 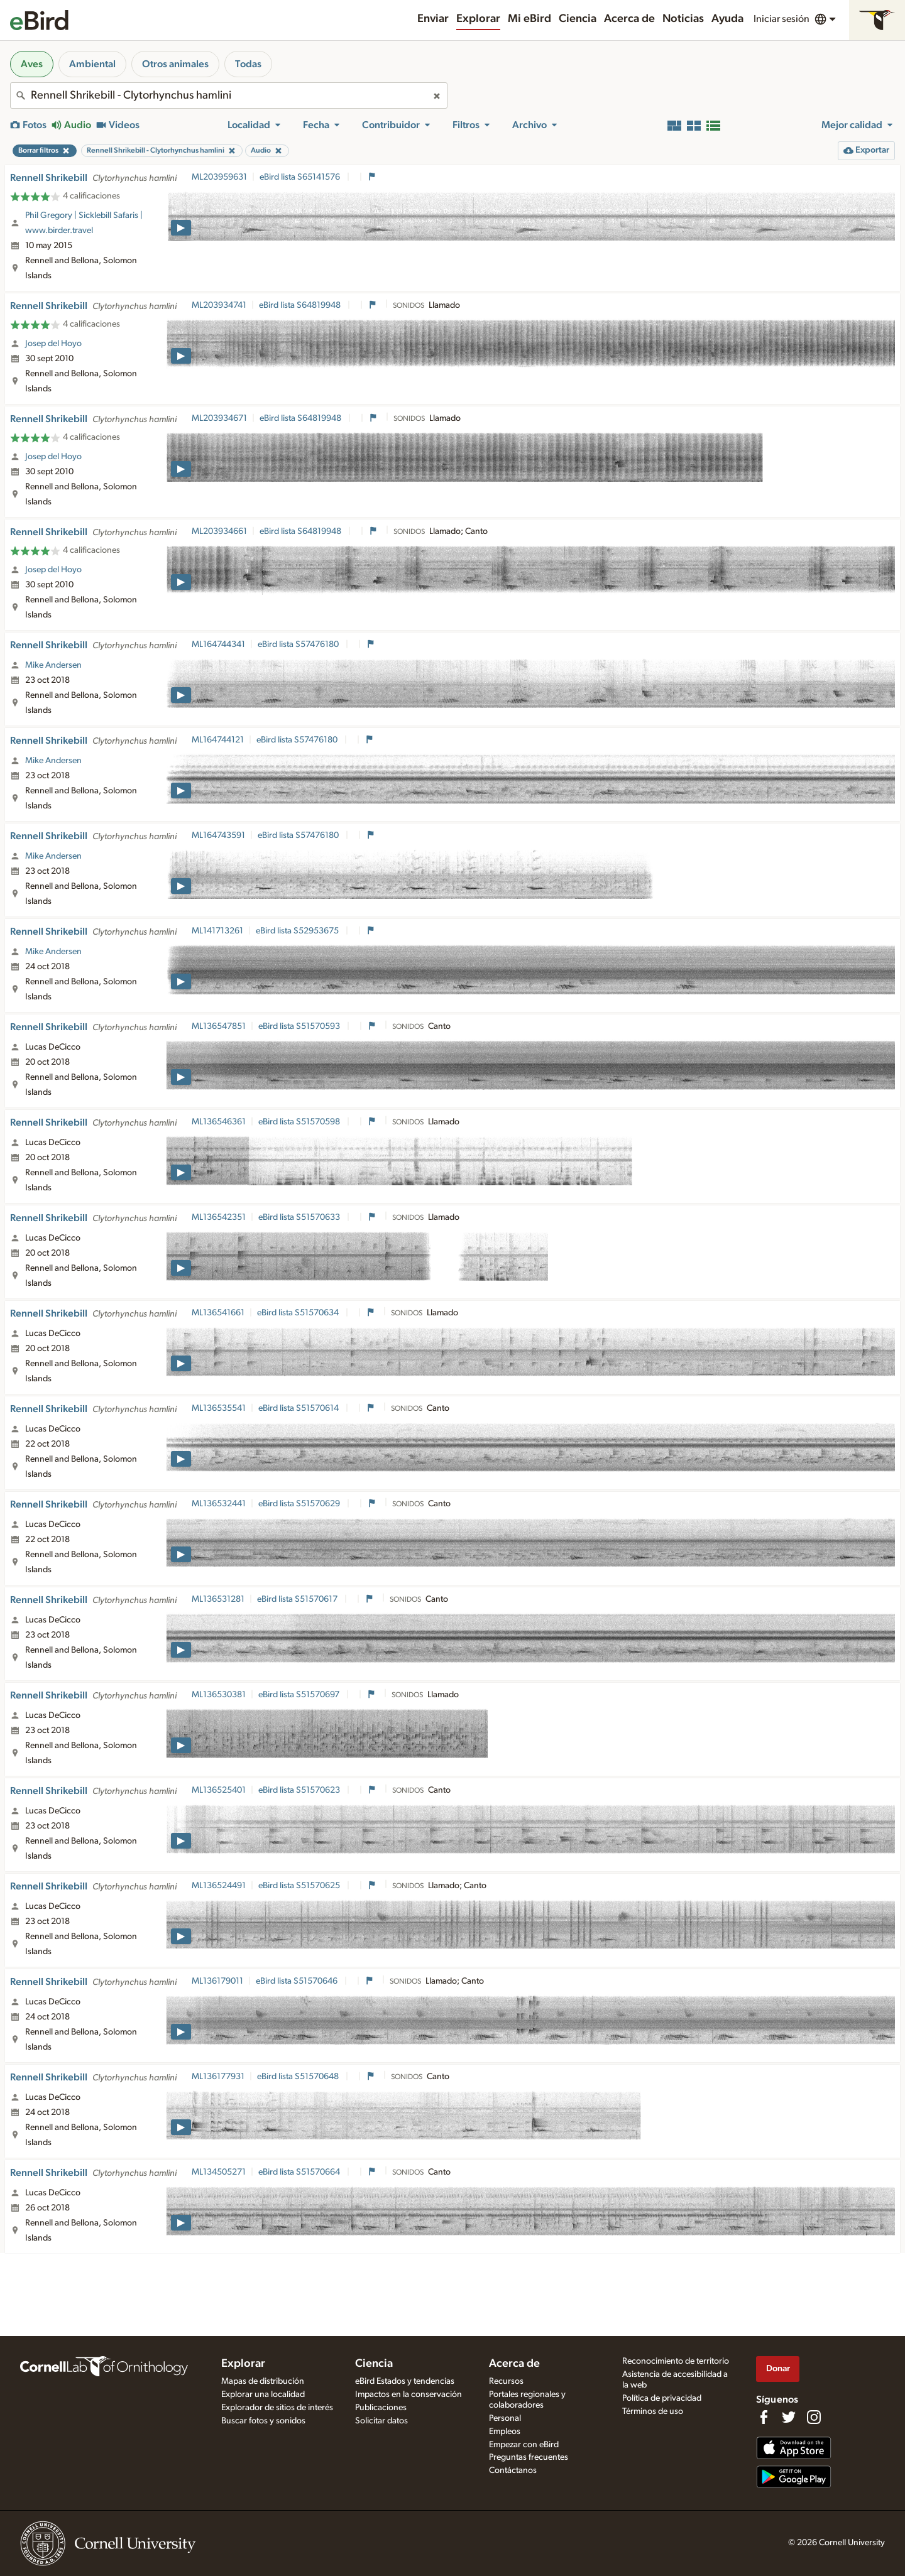 What do you see at coordinates (505, 2418) in the screenshot?
I see `Personal` at bounding box center [505, 2418].